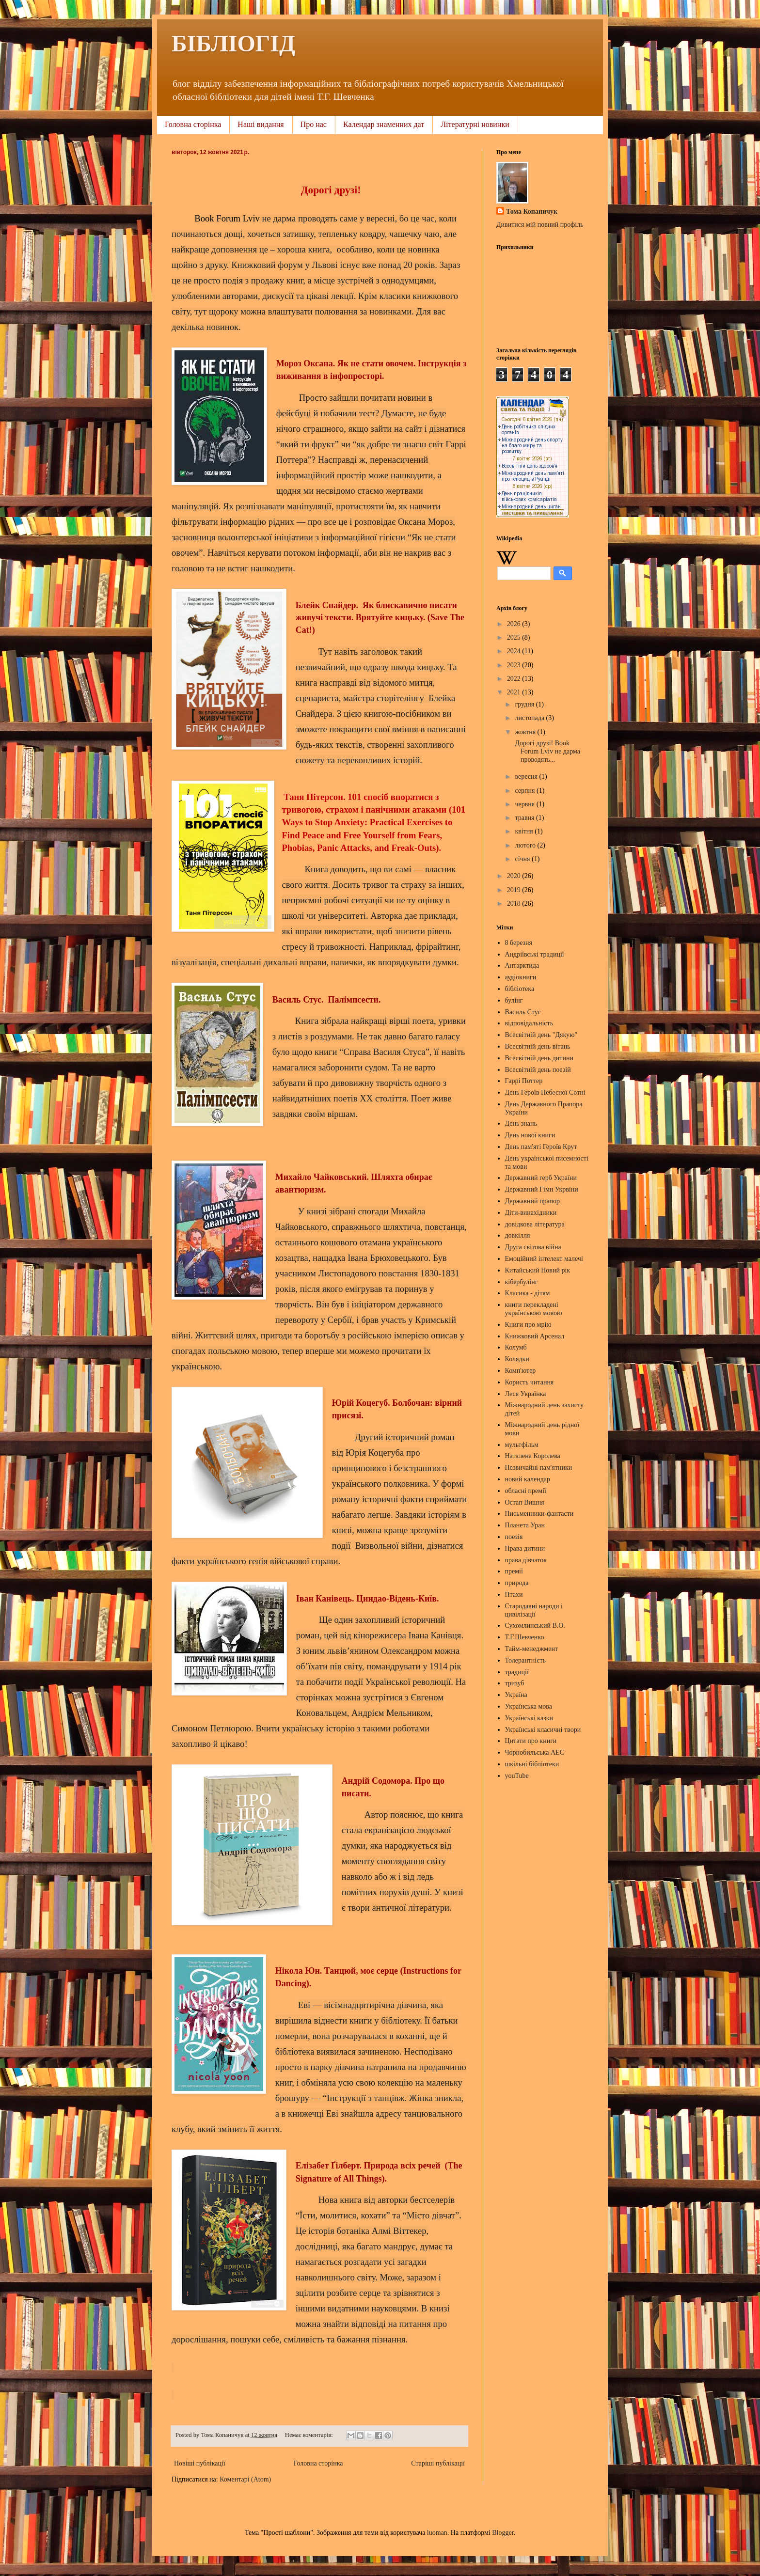 The width and height of the screenshot is (760, 2576). Describe the element at coordinates (541, 1146) in the screenshot. I see `День пам'яті Героїв Крут` at that location.